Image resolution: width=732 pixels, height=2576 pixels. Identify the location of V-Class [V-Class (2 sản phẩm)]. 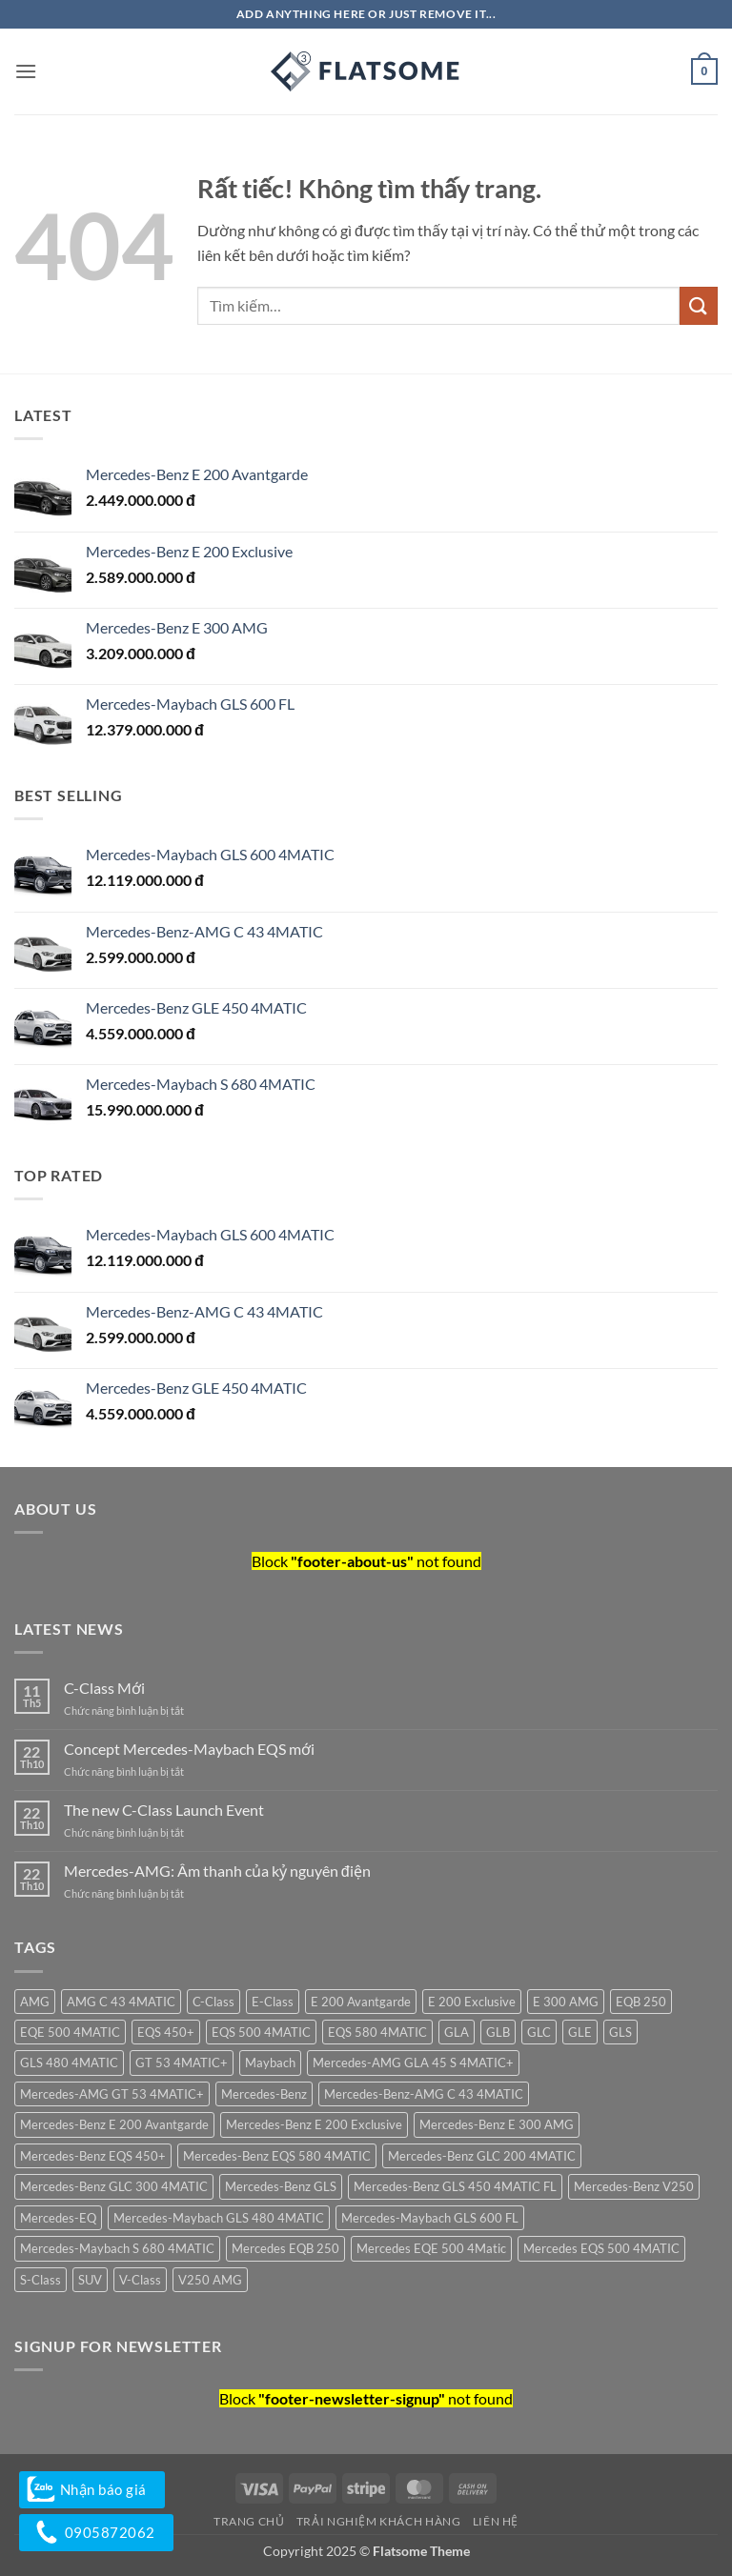
(140, 2279).